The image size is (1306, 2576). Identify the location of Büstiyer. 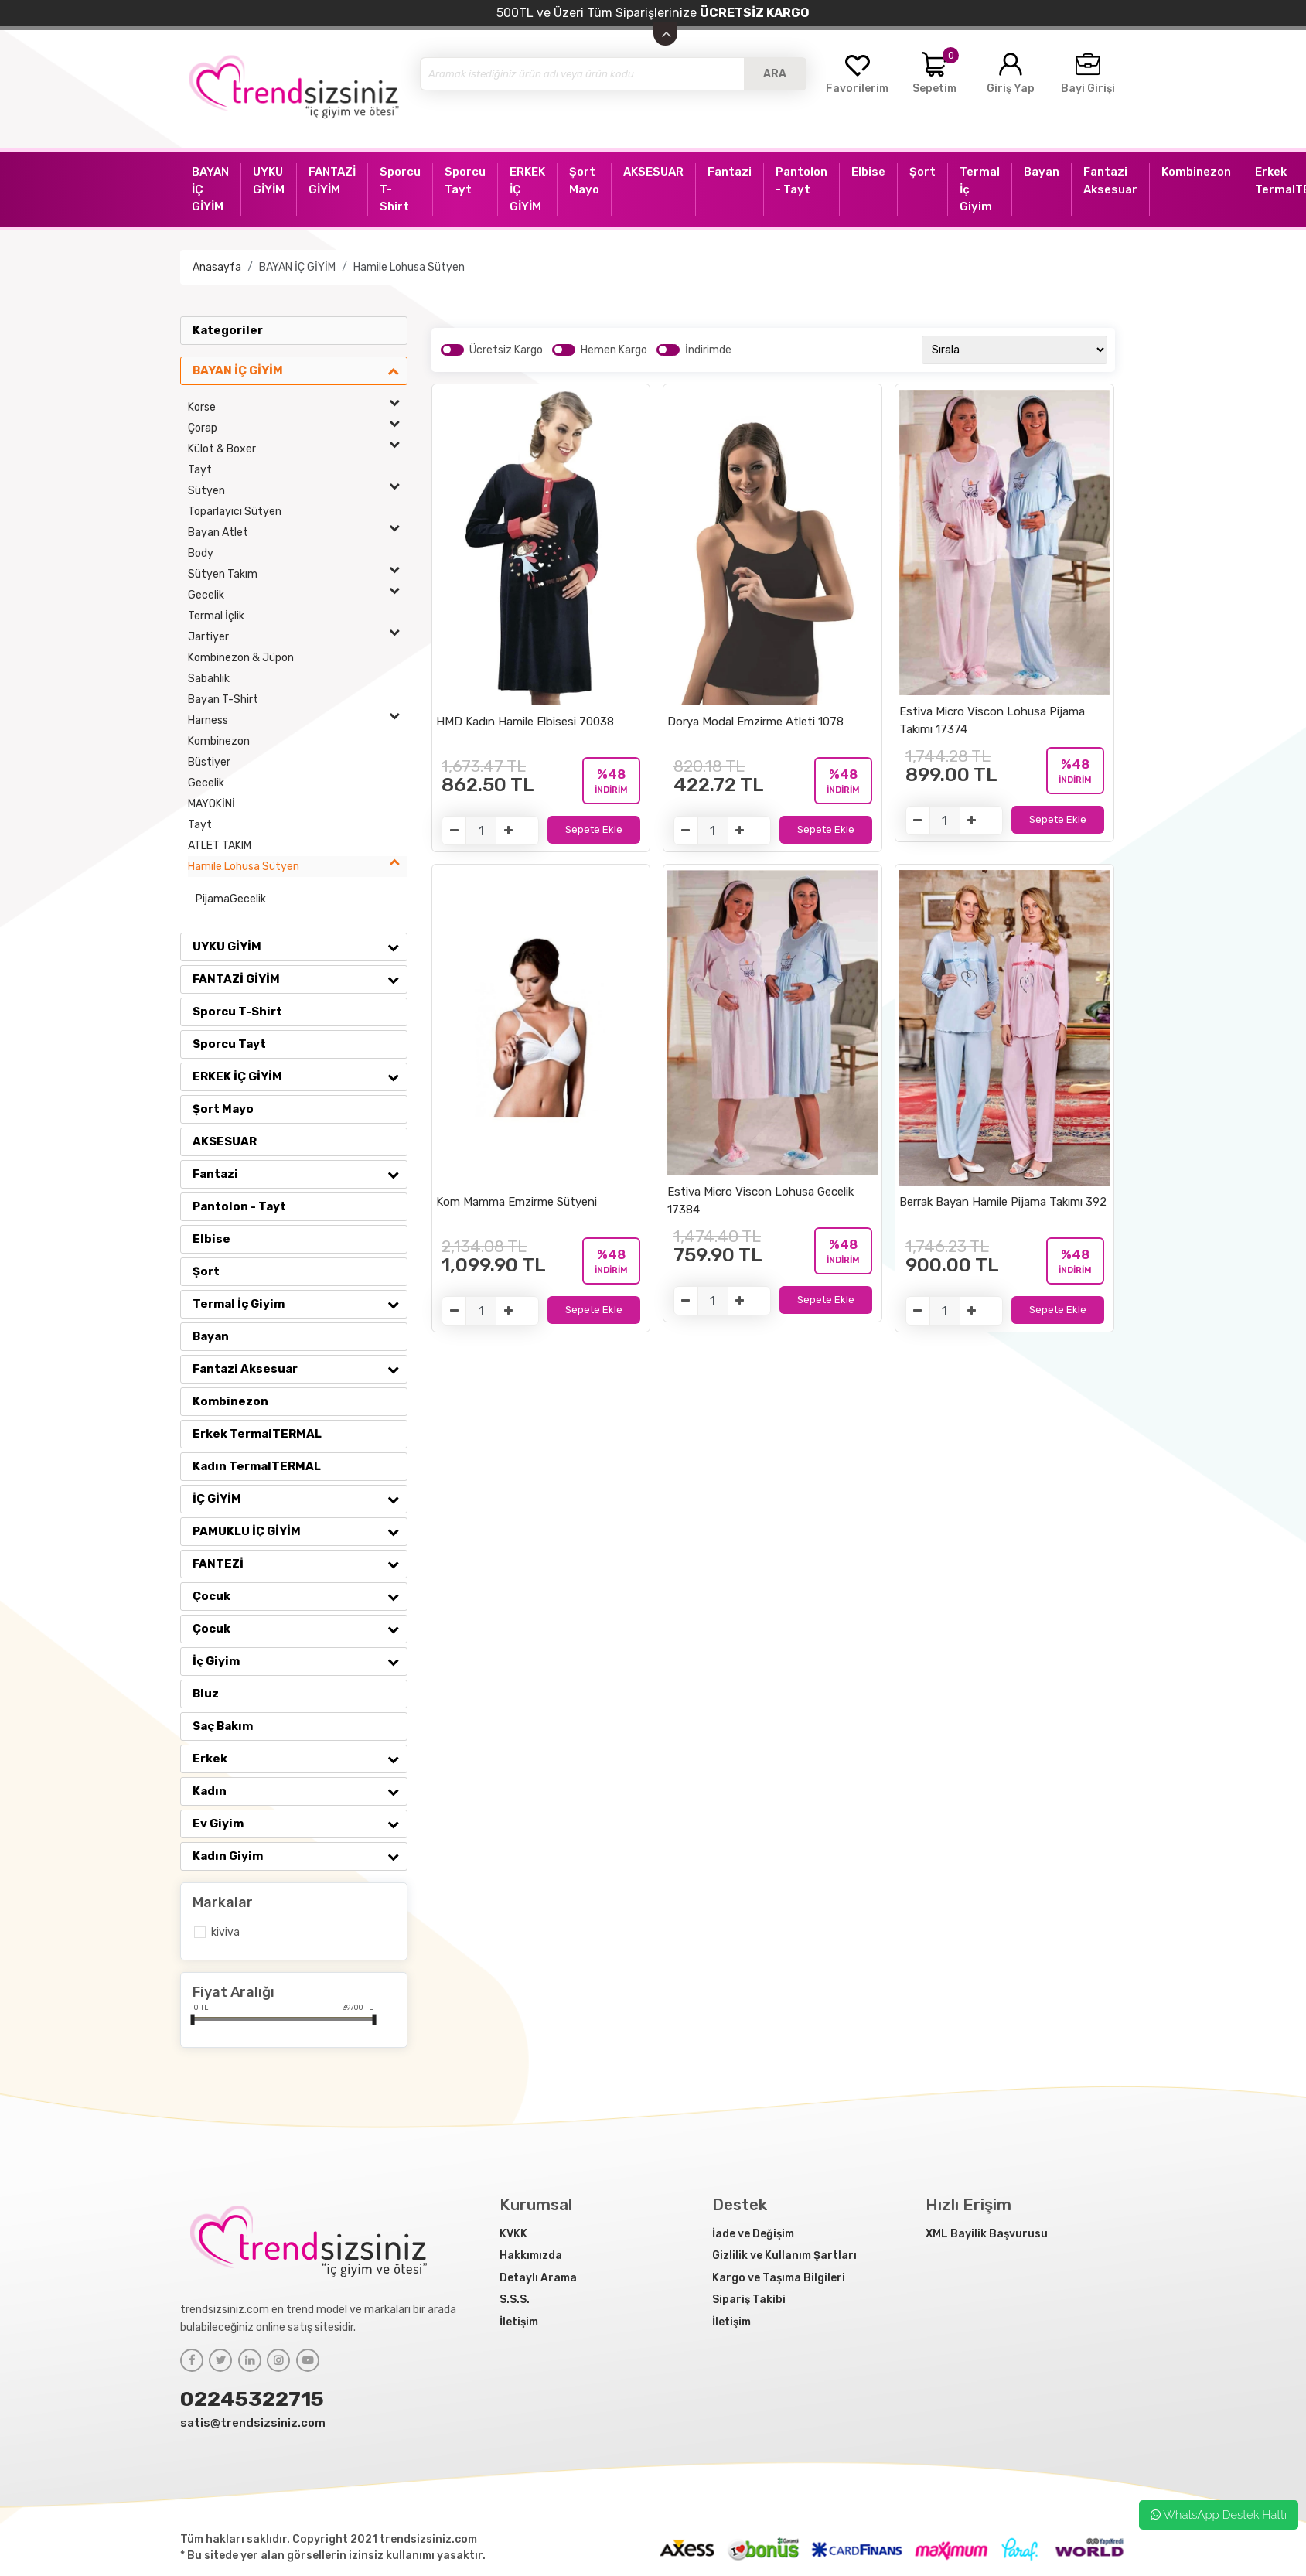
(209, 762).